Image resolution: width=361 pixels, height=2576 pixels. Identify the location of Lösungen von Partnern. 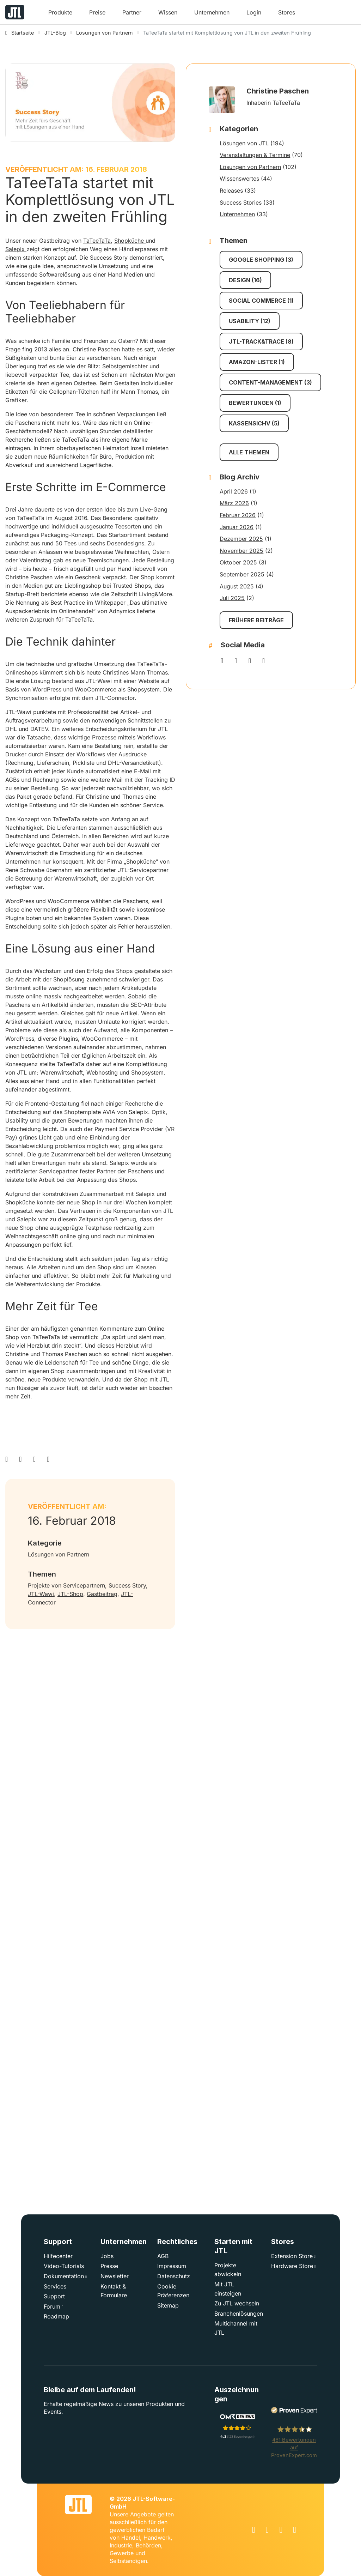
(58, 1554).